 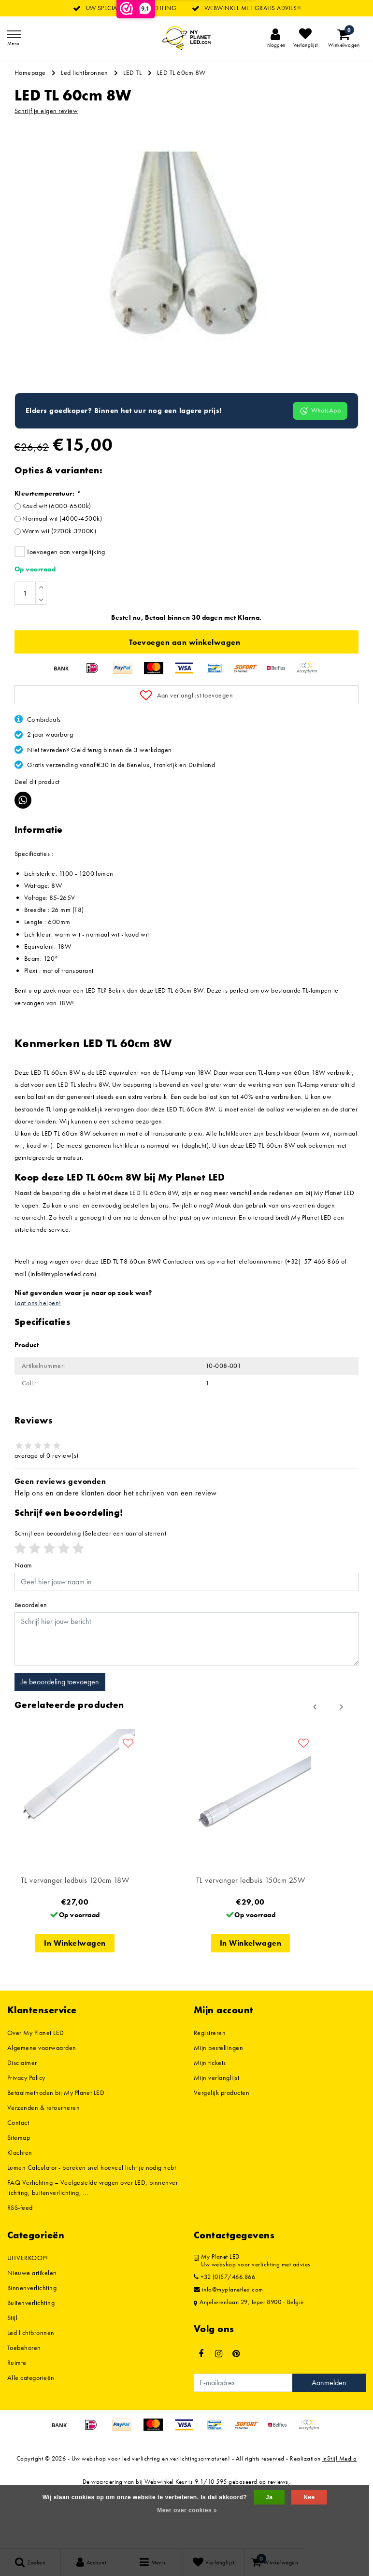 What do you see at coordinates (41, 2106) in the screenshot?
I see `Algemene voorwaarden` at bounding box center [41, 2106].